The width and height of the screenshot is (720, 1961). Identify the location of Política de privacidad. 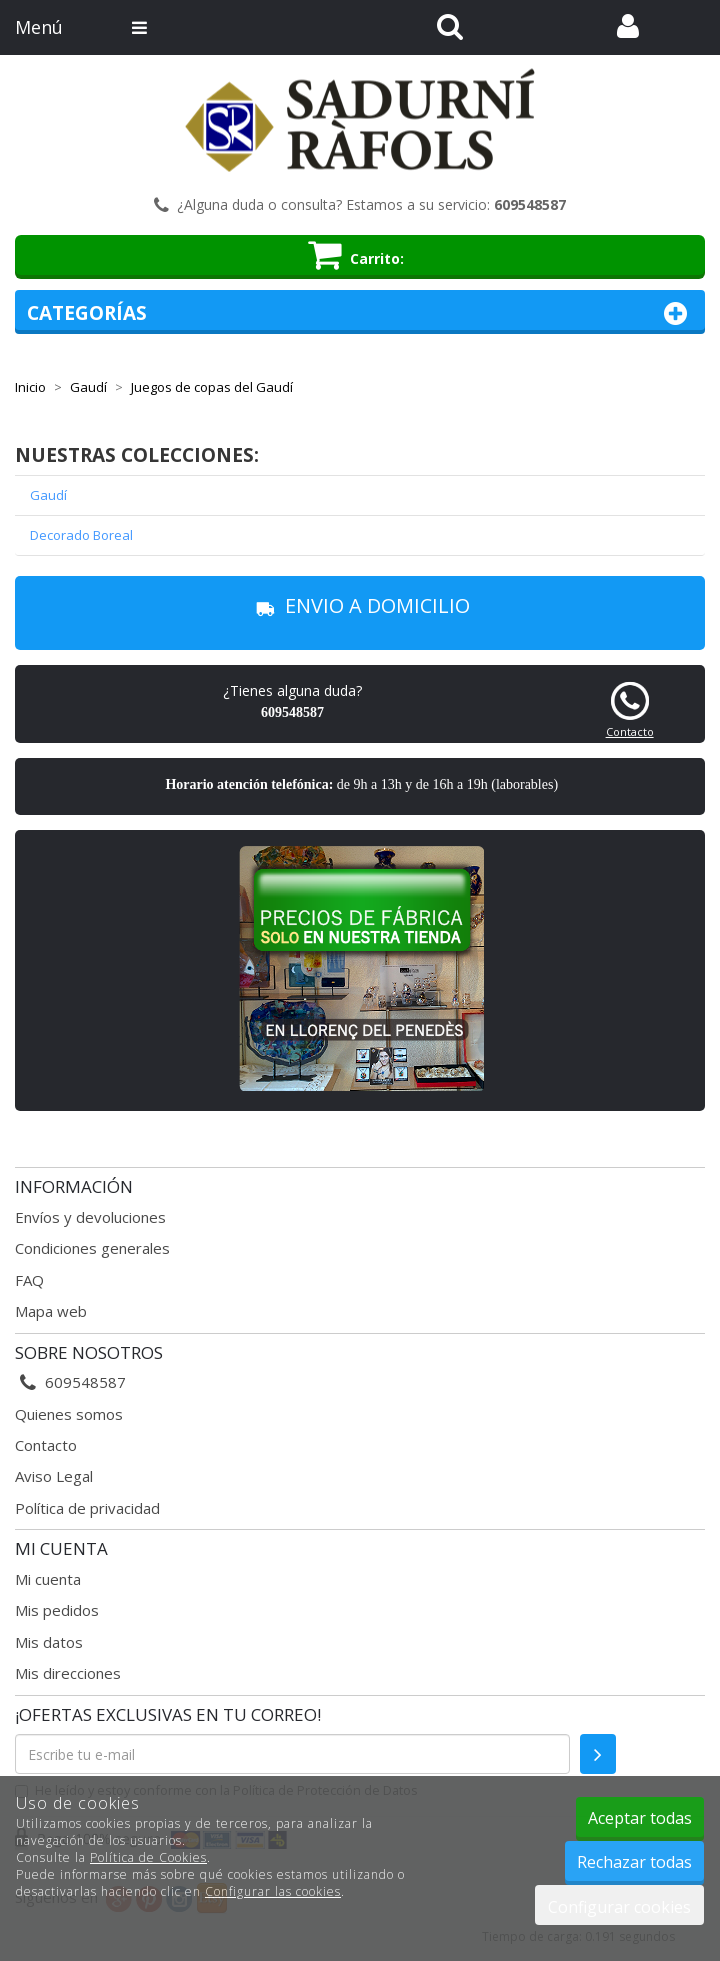
(87, 1508).